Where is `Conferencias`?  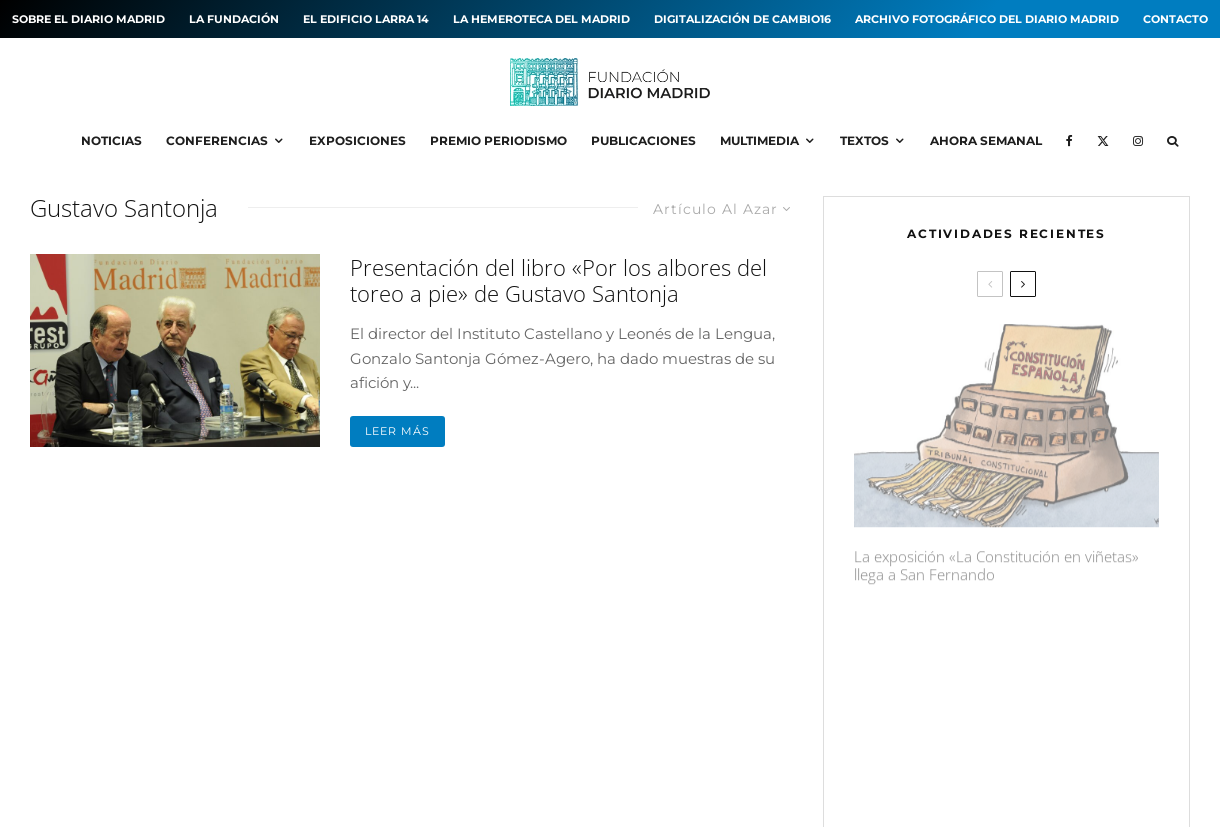
Conferencias is located at coordinates (217, 140).